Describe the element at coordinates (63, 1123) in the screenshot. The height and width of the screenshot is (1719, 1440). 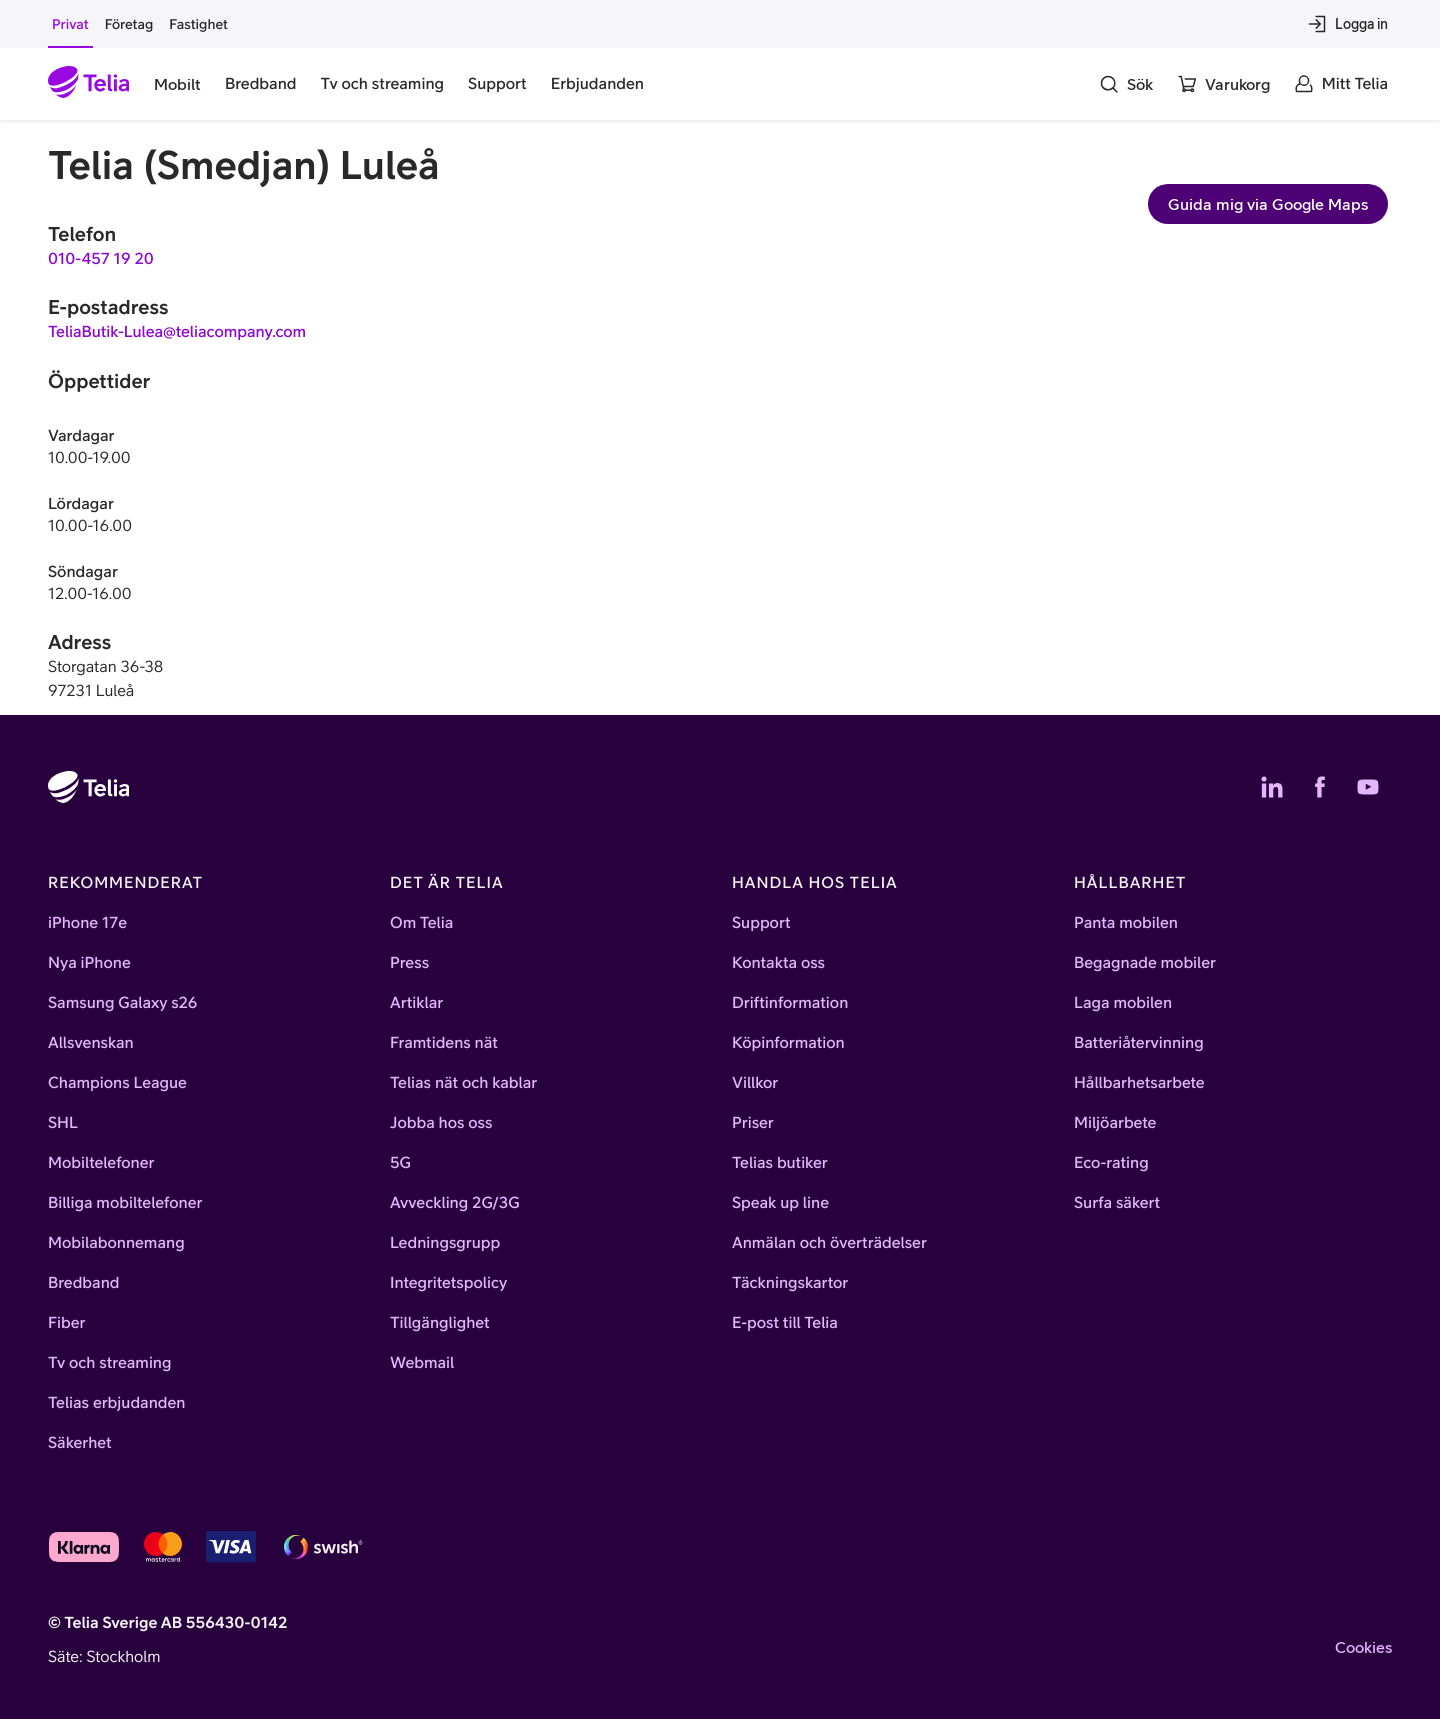
I see `SHL` at that location.